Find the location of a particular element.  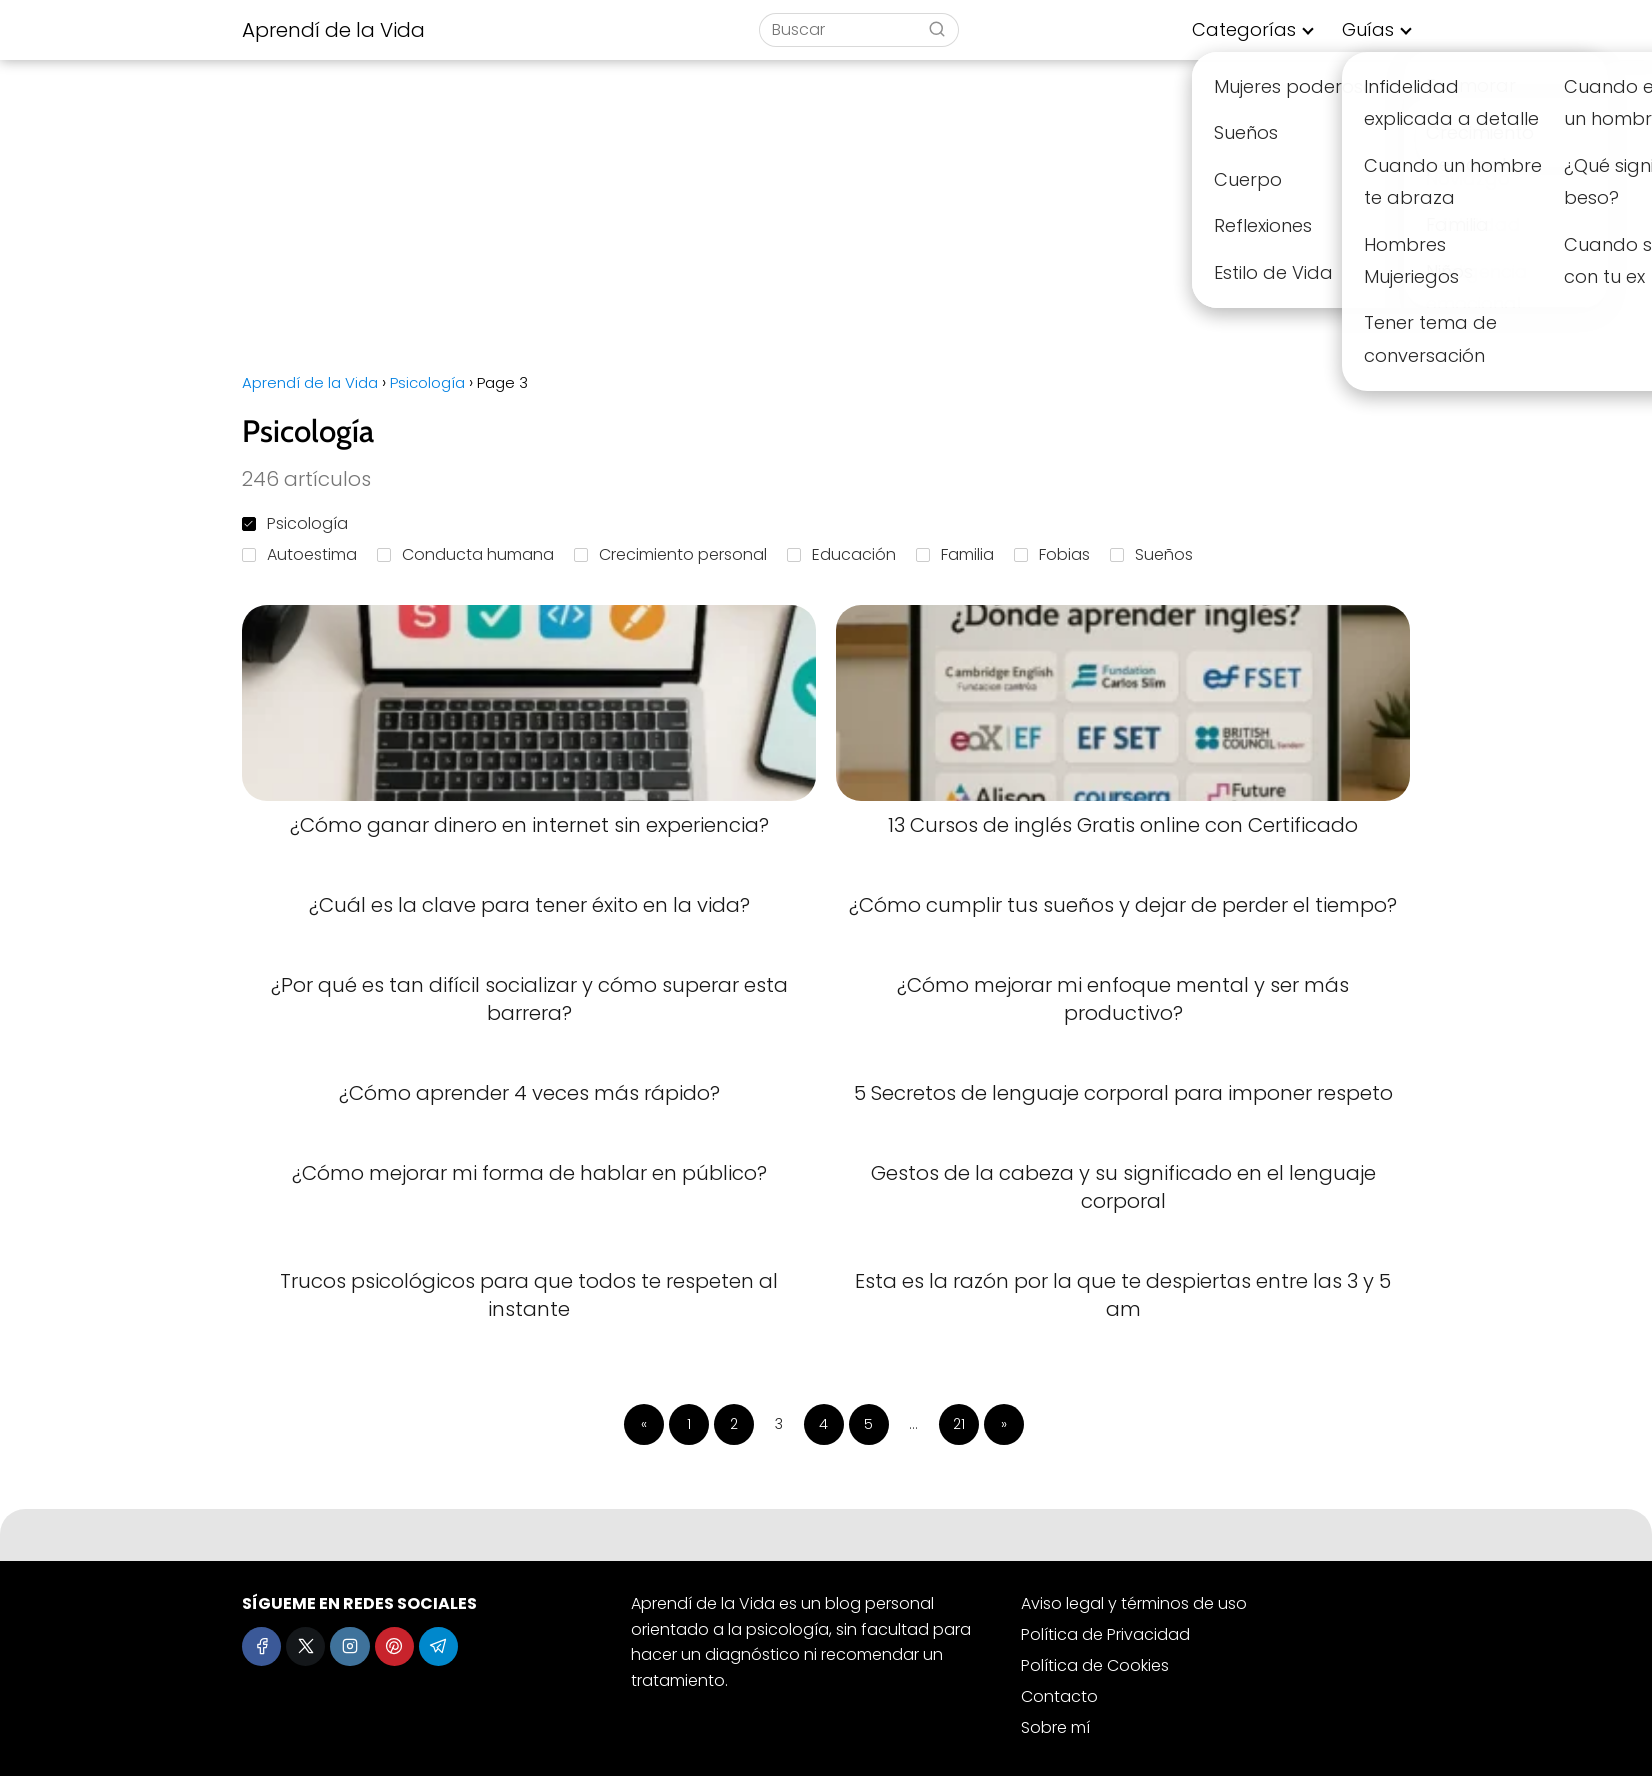

Guías is located at coordinates (1368, 29).